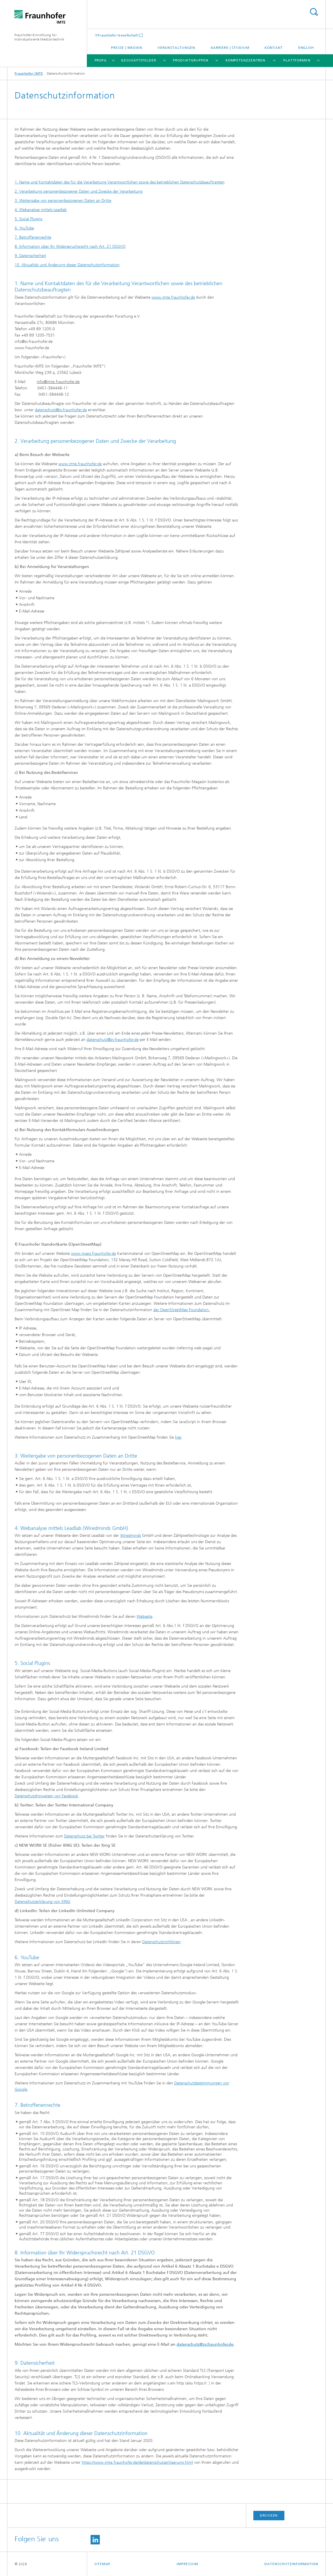 The image size is (333, 2576). Describe the element at coordinates (230, 48) in the screenshot. I see `Karriere | Studium` at that location.